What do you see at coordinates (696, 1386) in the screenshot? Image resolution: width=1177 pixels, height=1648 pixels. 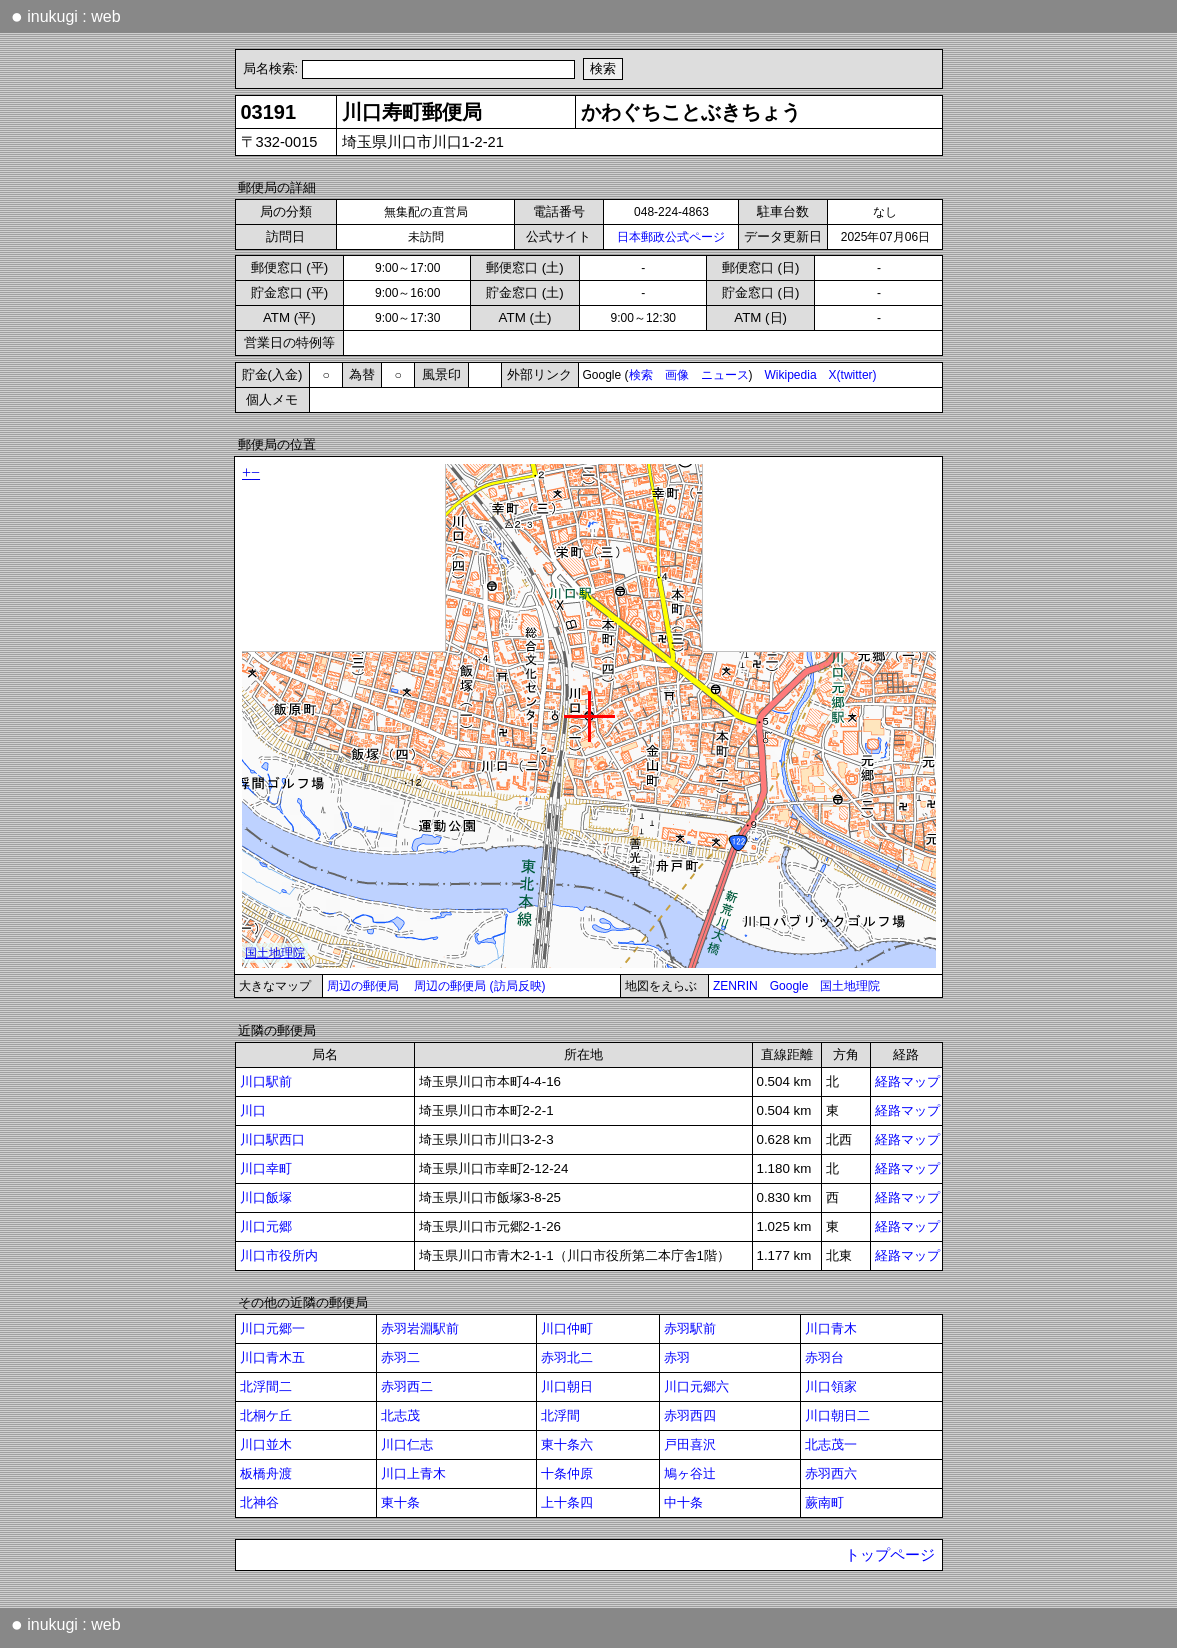 I see `川口元郷六` at bounding box center [696, 1386].